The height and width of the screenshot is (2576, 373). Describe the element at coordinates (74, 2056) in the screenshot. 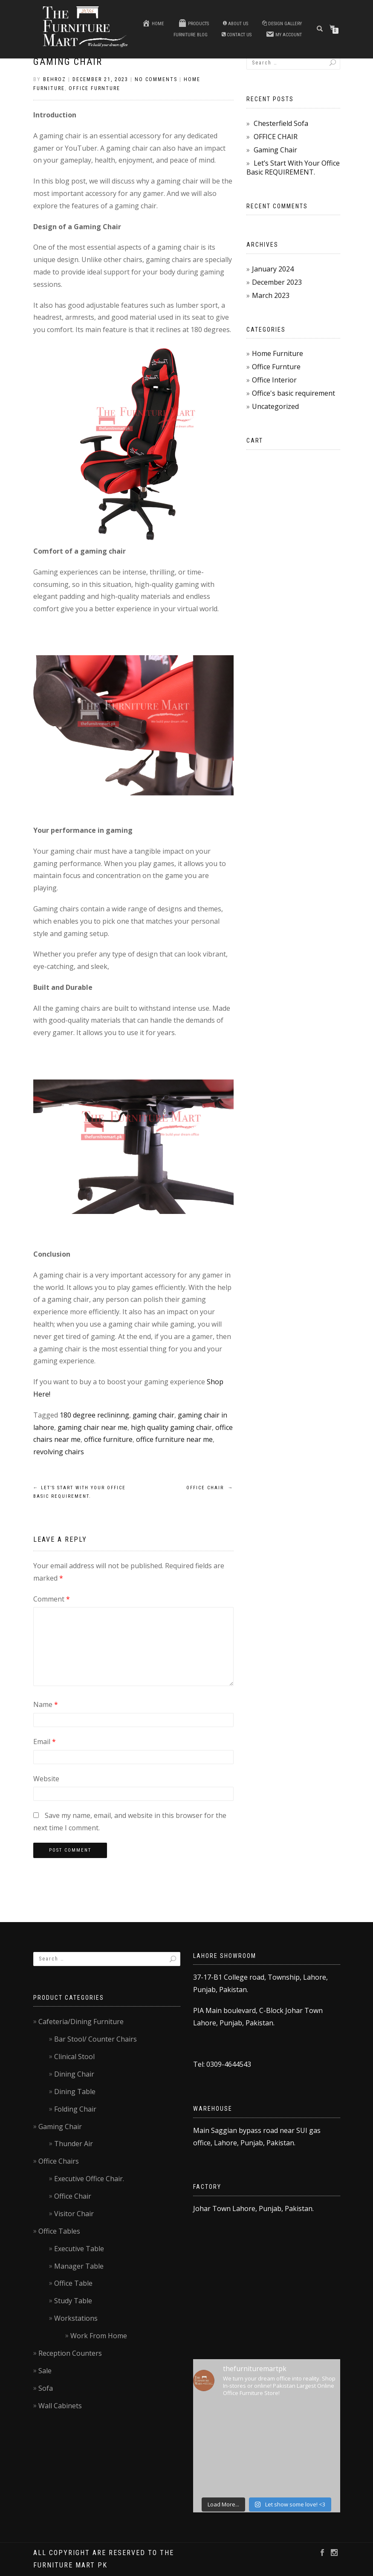

I see `Clinical Stool` at that location.